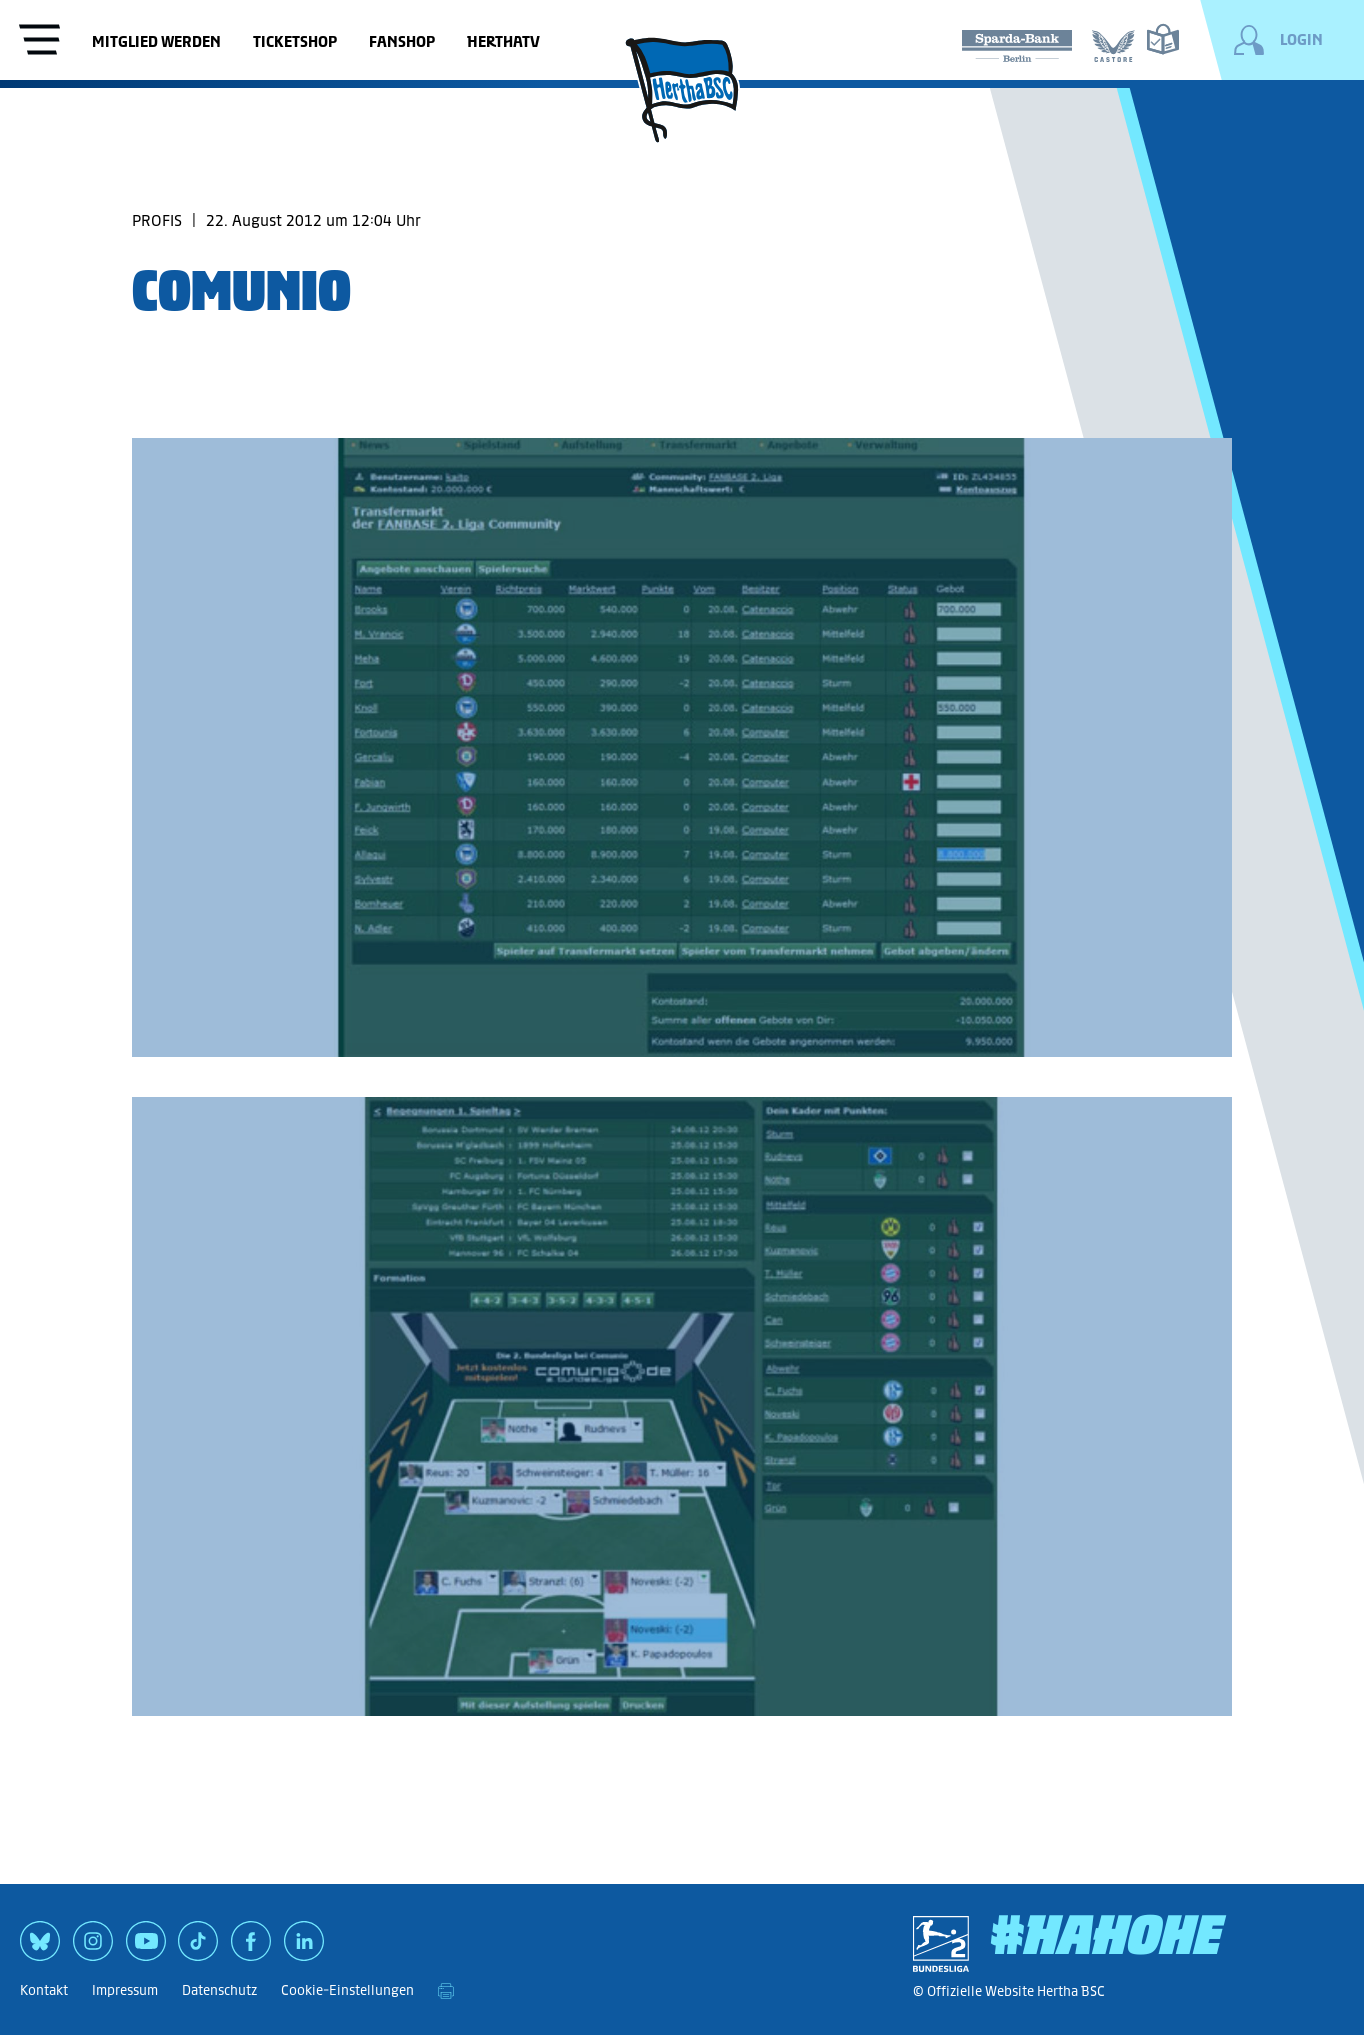  I want to click on Impressum, so click(125, 1990).